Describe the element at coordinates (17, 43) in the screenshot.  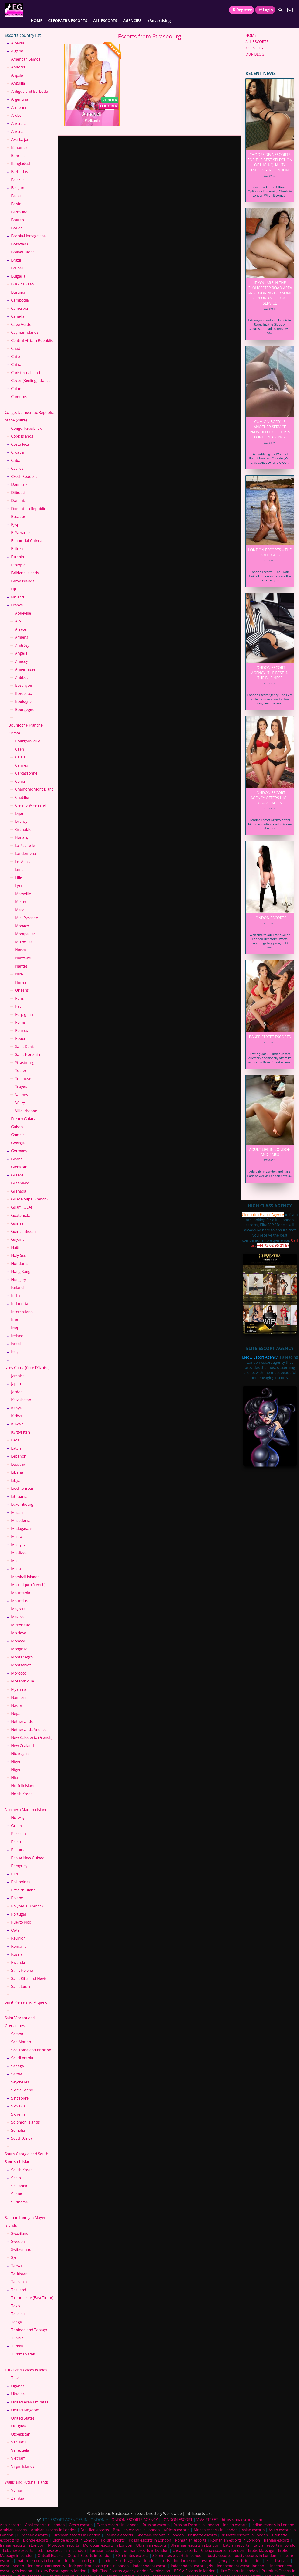
I see `Algeria` at that location.